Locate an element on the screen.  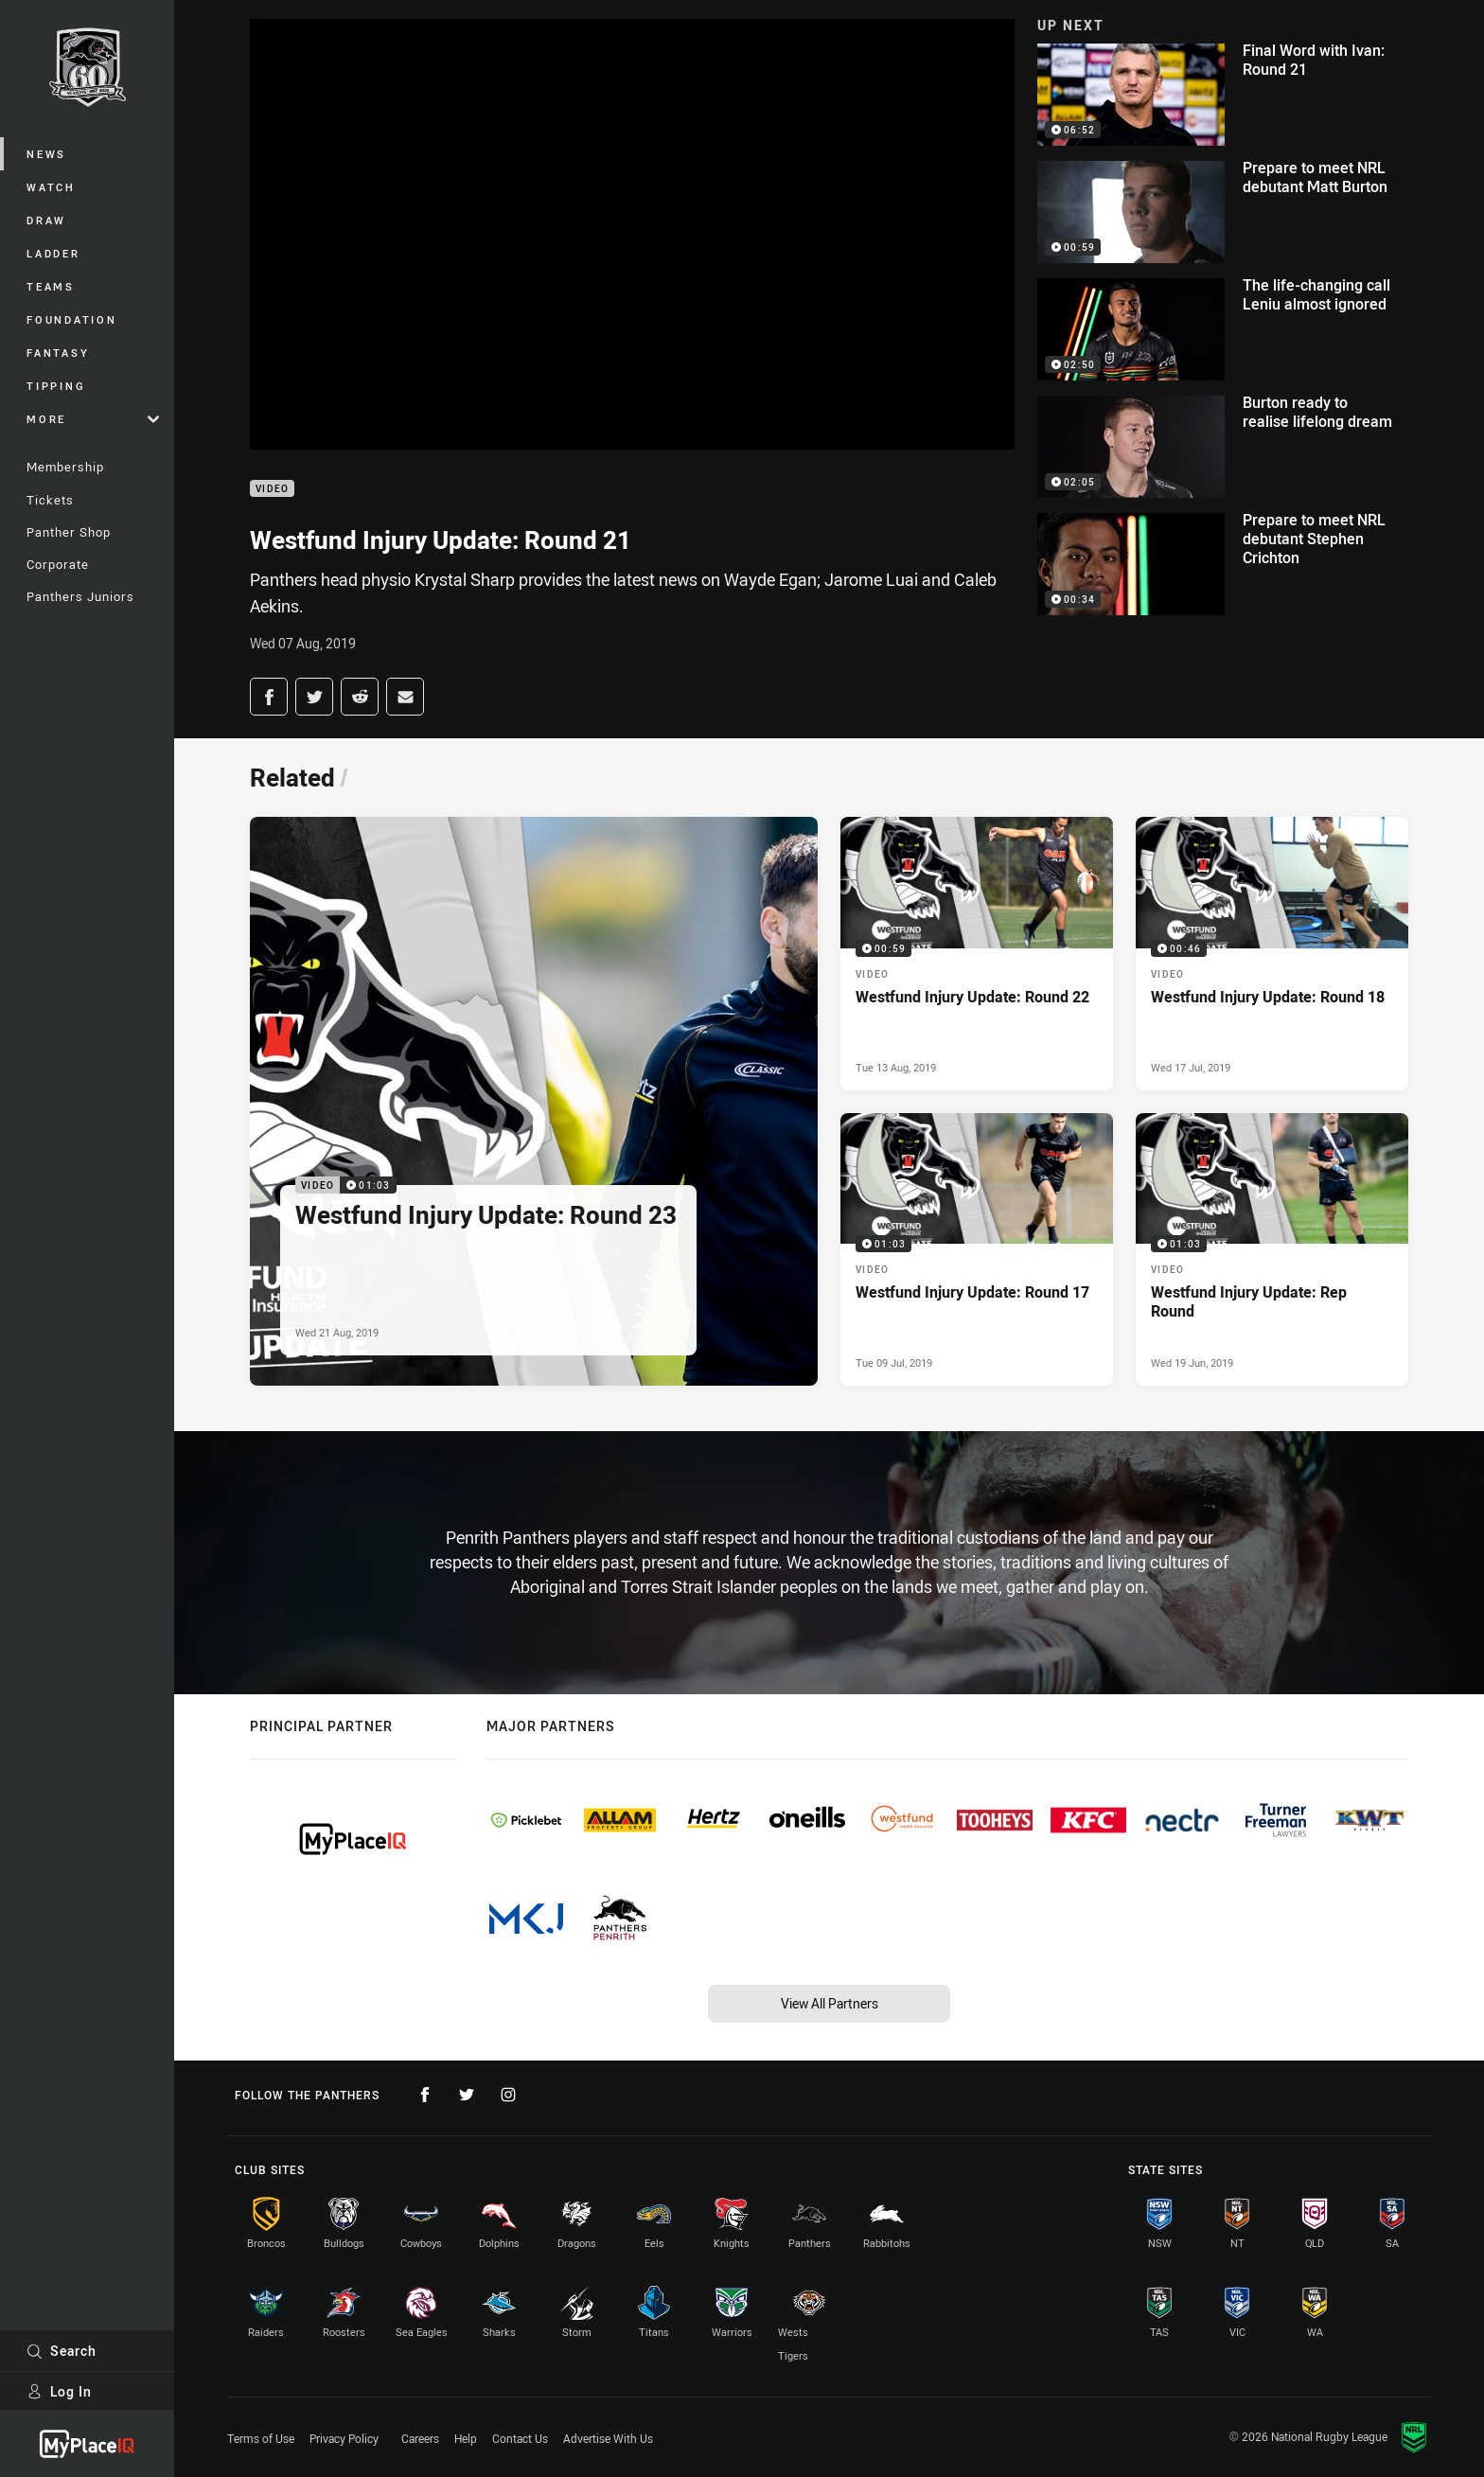
Terms of Use is located at coordinates (260, 2438).